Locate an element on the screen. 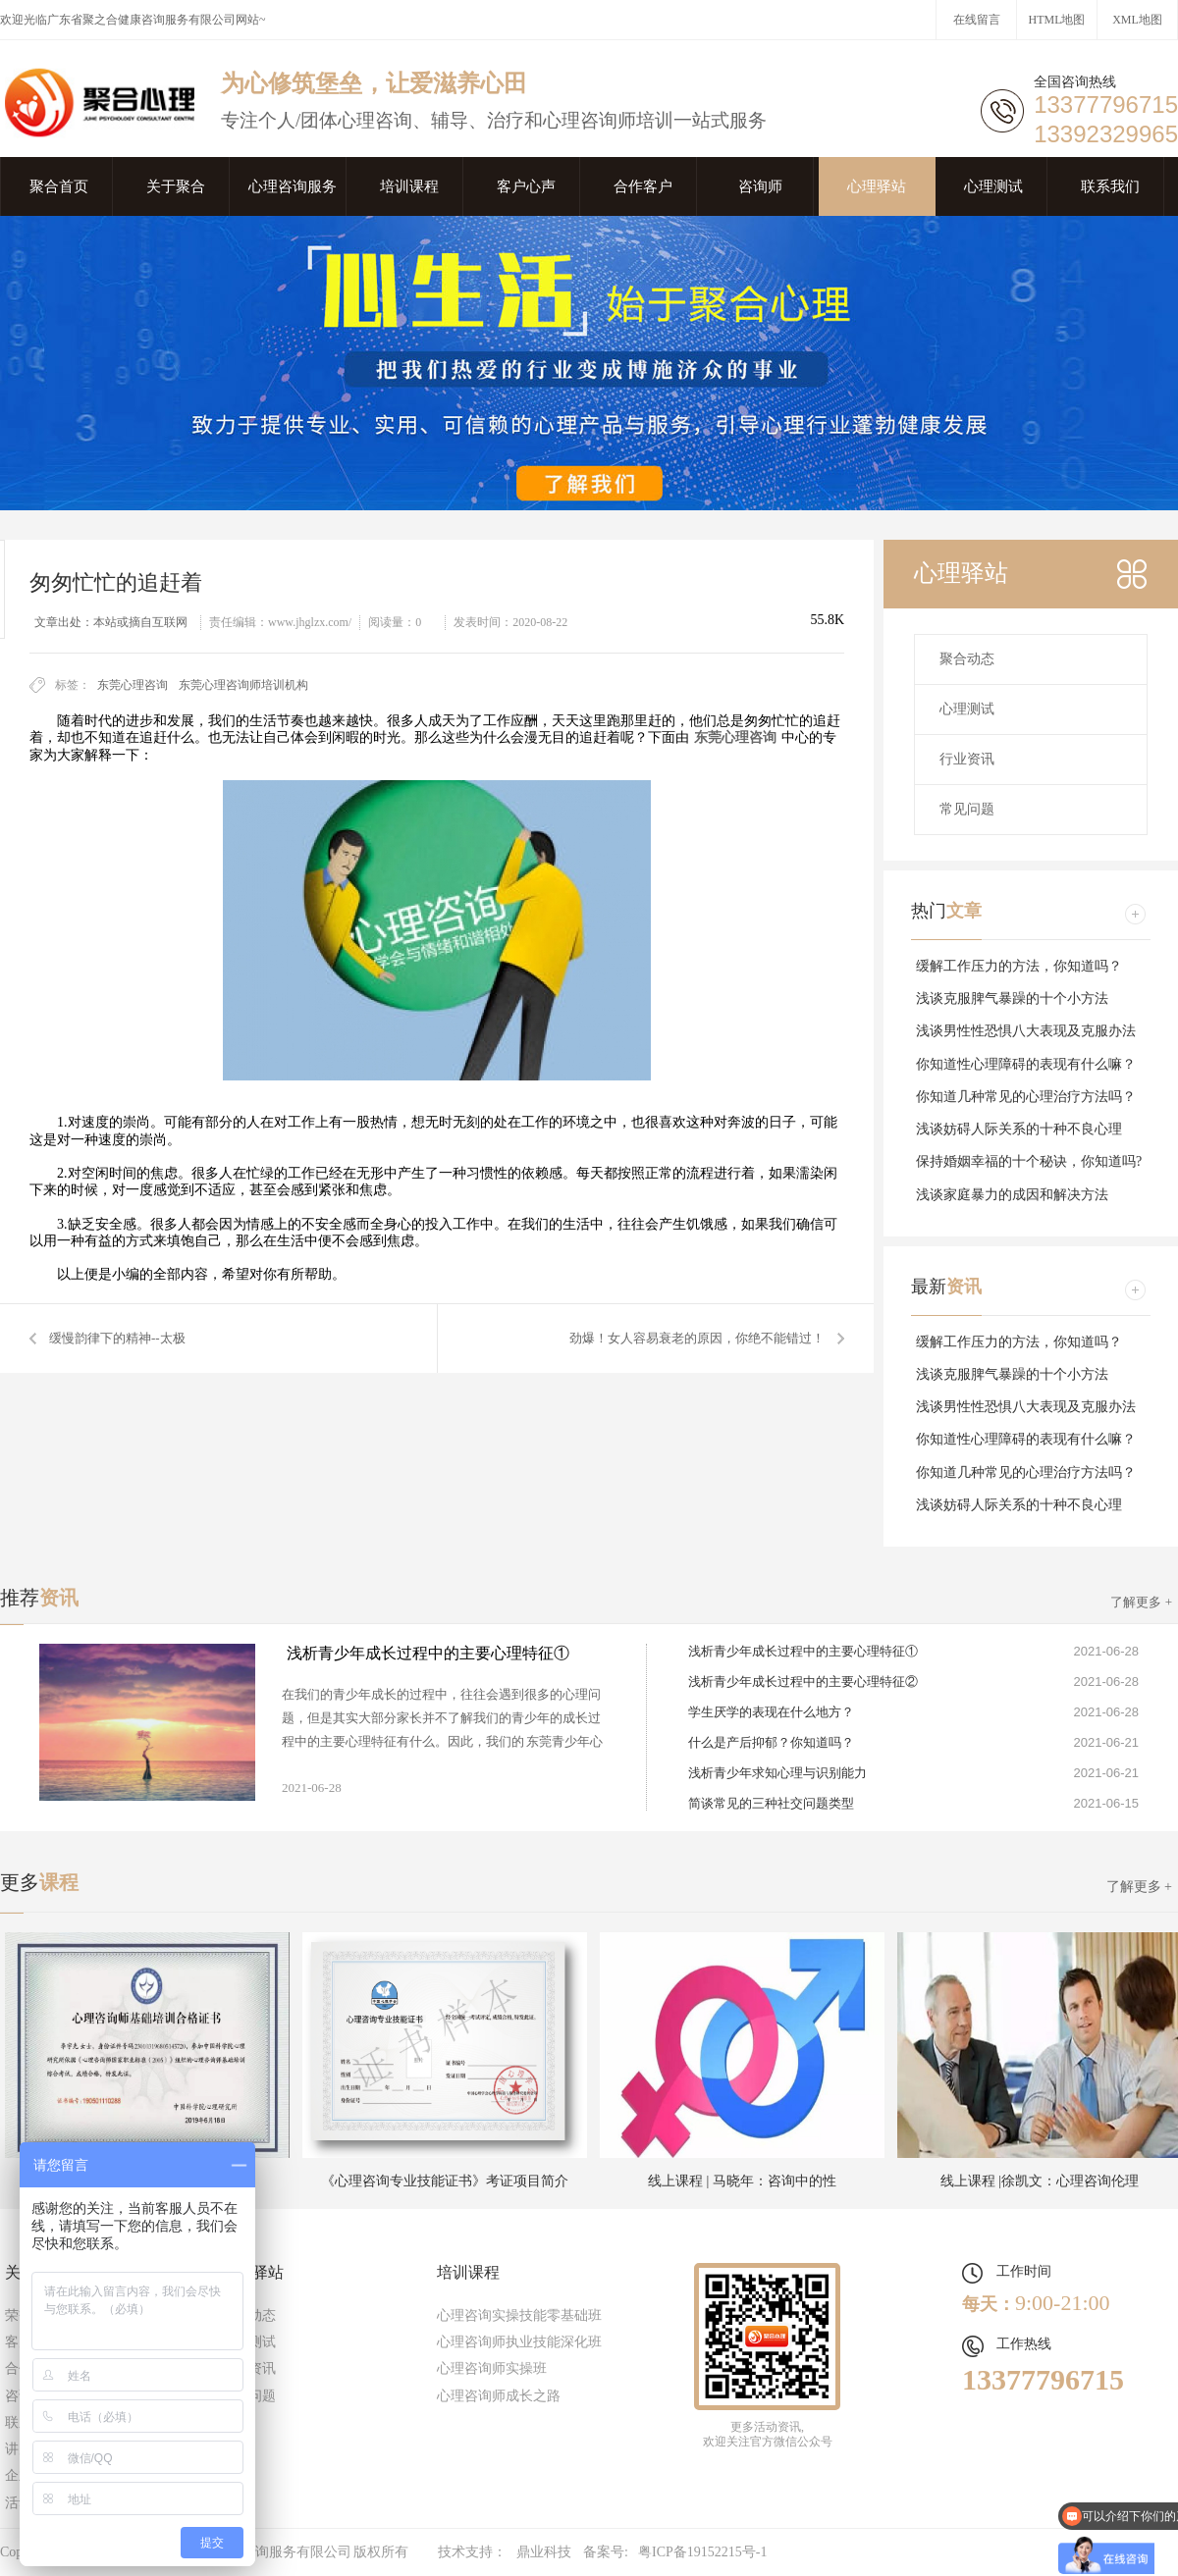 This screenshot has height=2576, width=1178. 浅谈妨碍人际关系的十种不良心理 is located at coordinates (1019, 1129).